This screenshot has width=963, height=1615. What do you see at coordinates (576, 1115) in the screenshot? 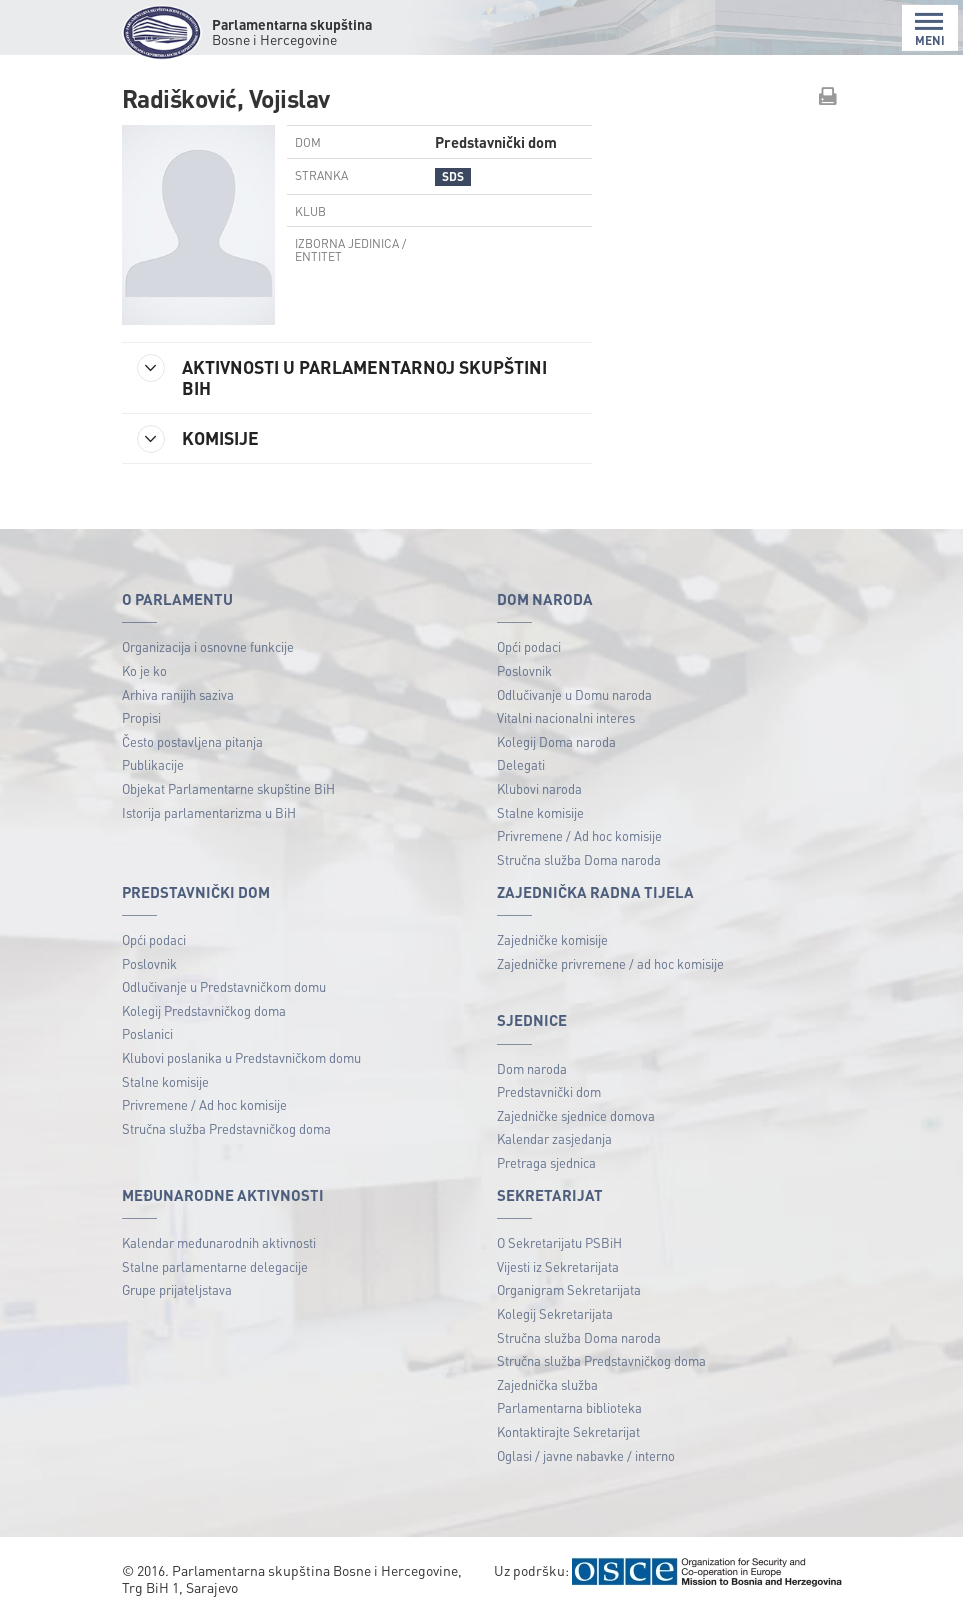
I see `Zajedničke sjednice domova` at bounding box center [576, 1115].